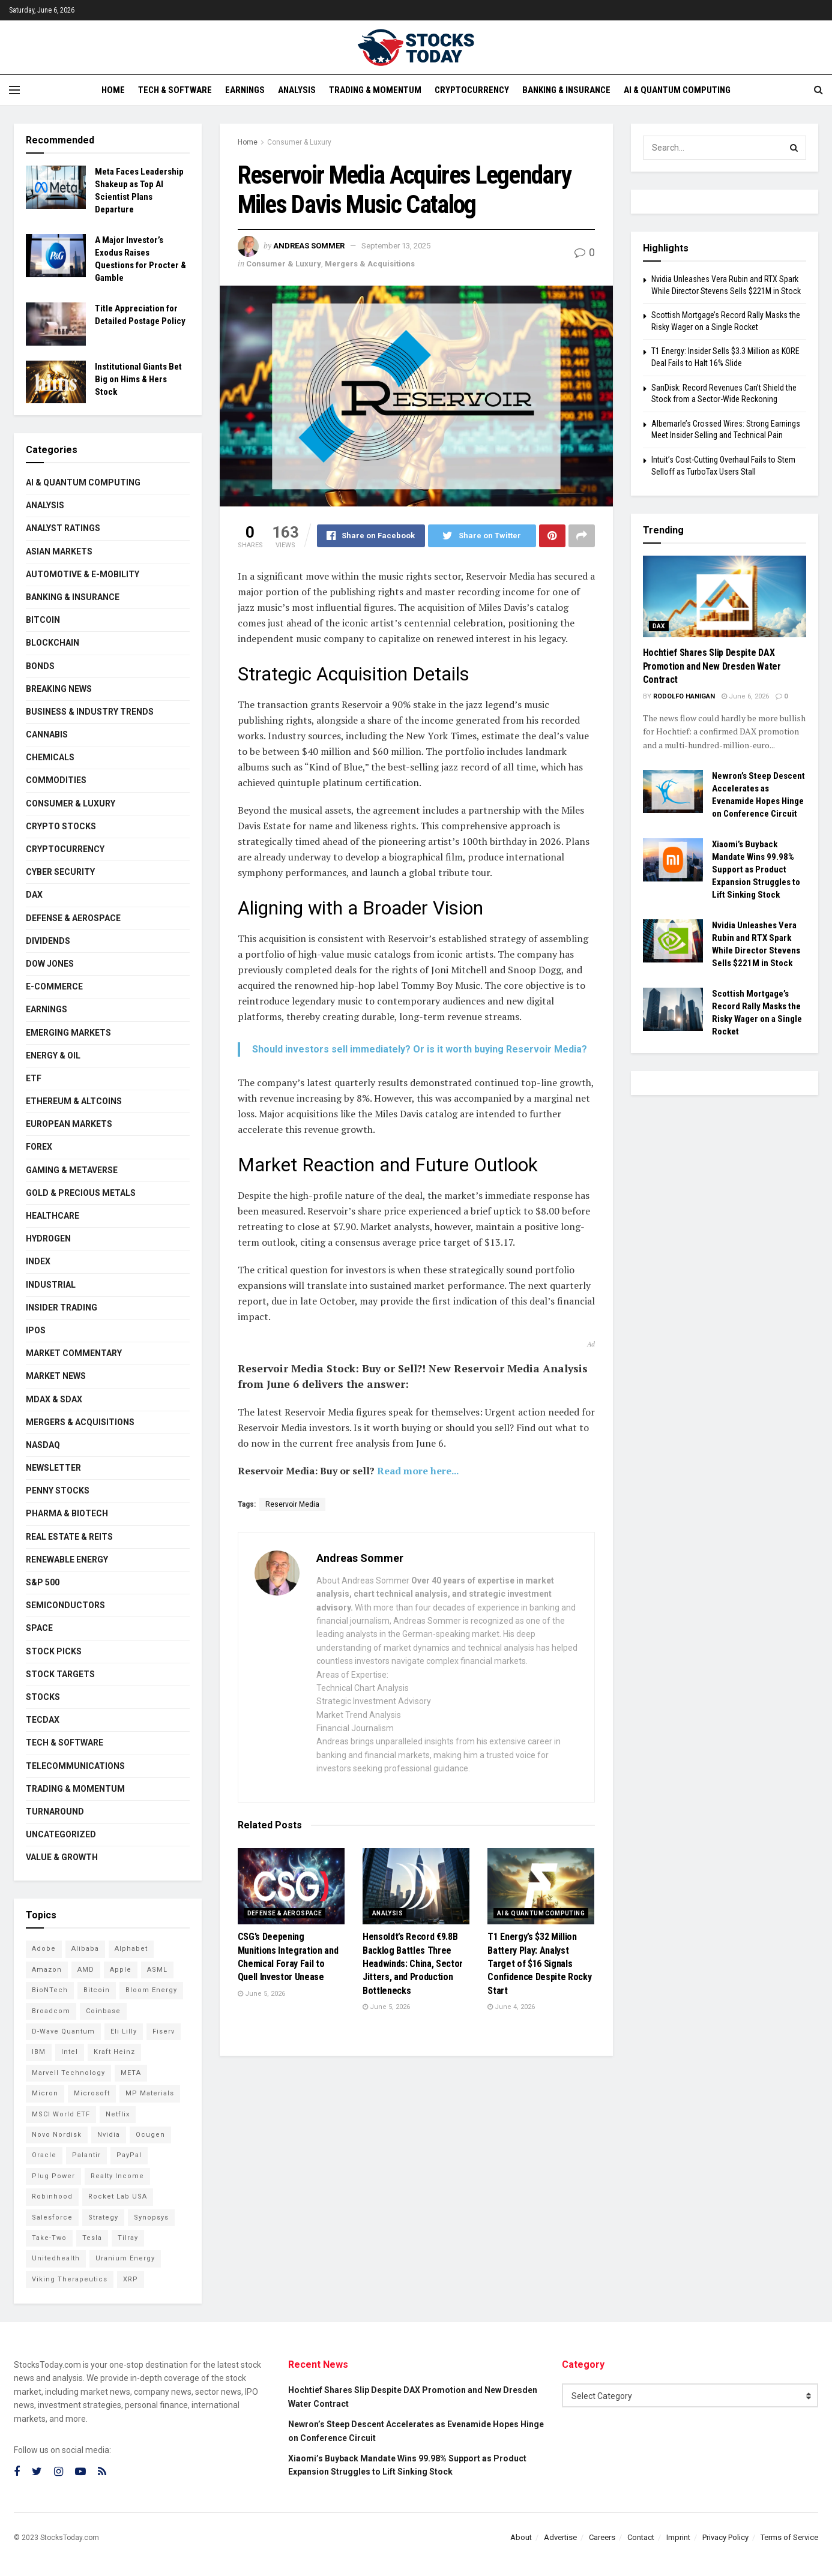 This screenshot has height=2576, width=832. I want to click on Fiserv [Fiserv (94 items)], so click(163, 2031).